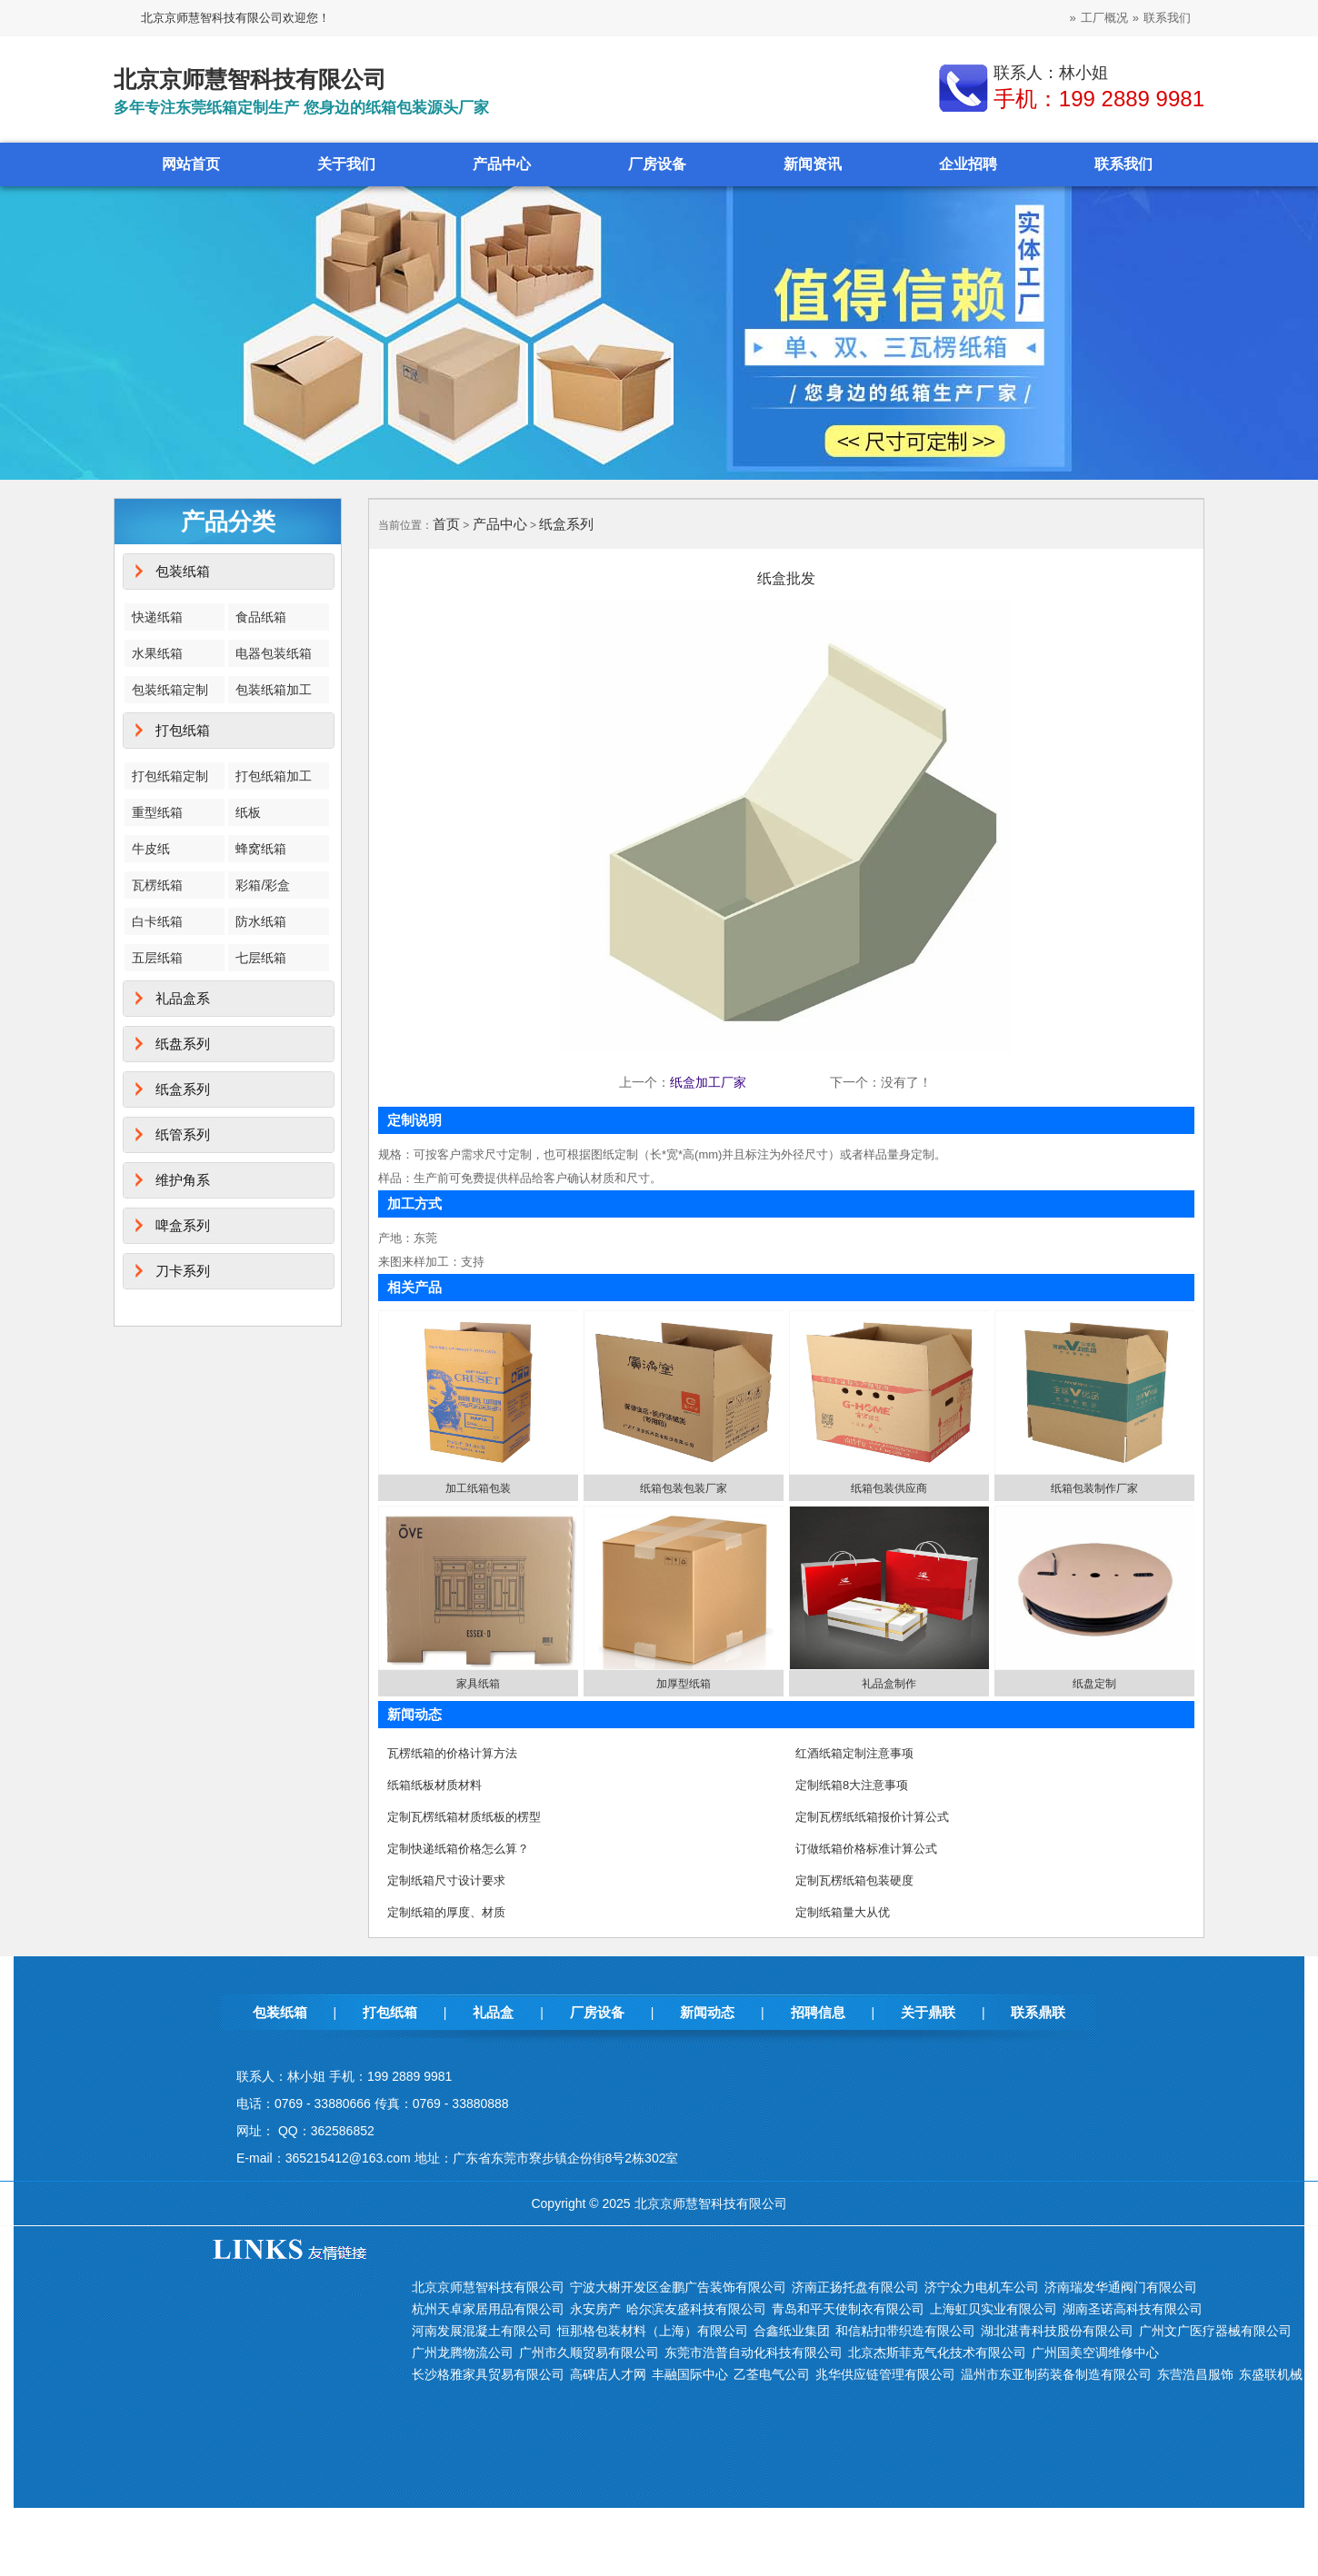 The image size is (1318, 2576). I want to click on 广州市久顺贸易有限公司, so click(589, 2352).